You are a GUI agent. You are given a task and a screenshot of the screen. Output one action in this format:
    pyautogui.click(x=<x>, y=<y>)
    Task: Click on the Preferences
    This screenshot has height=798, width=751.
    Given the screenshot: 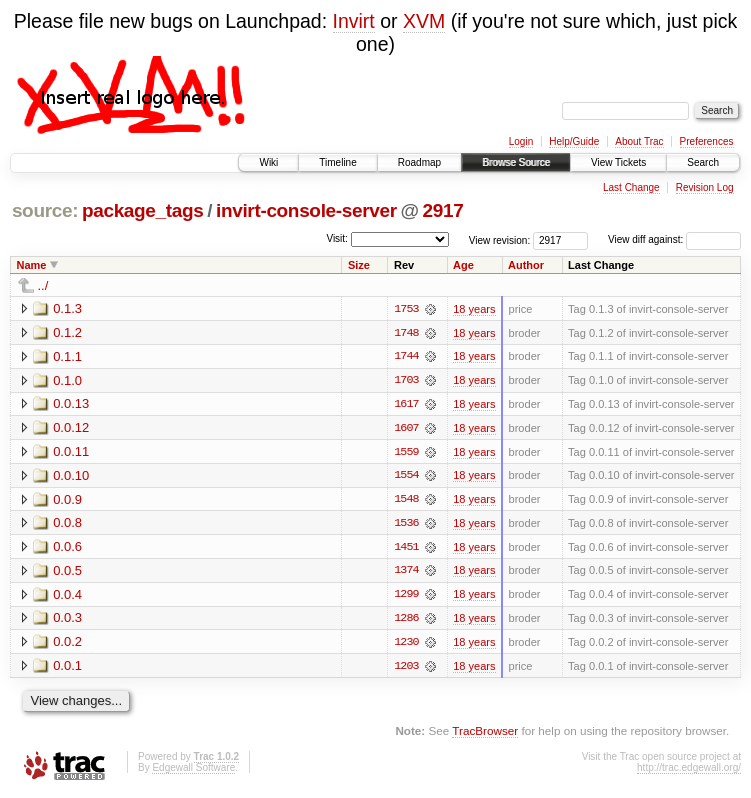 What is the action you would take?
    pyautogui.click(x=707, y=141)
    